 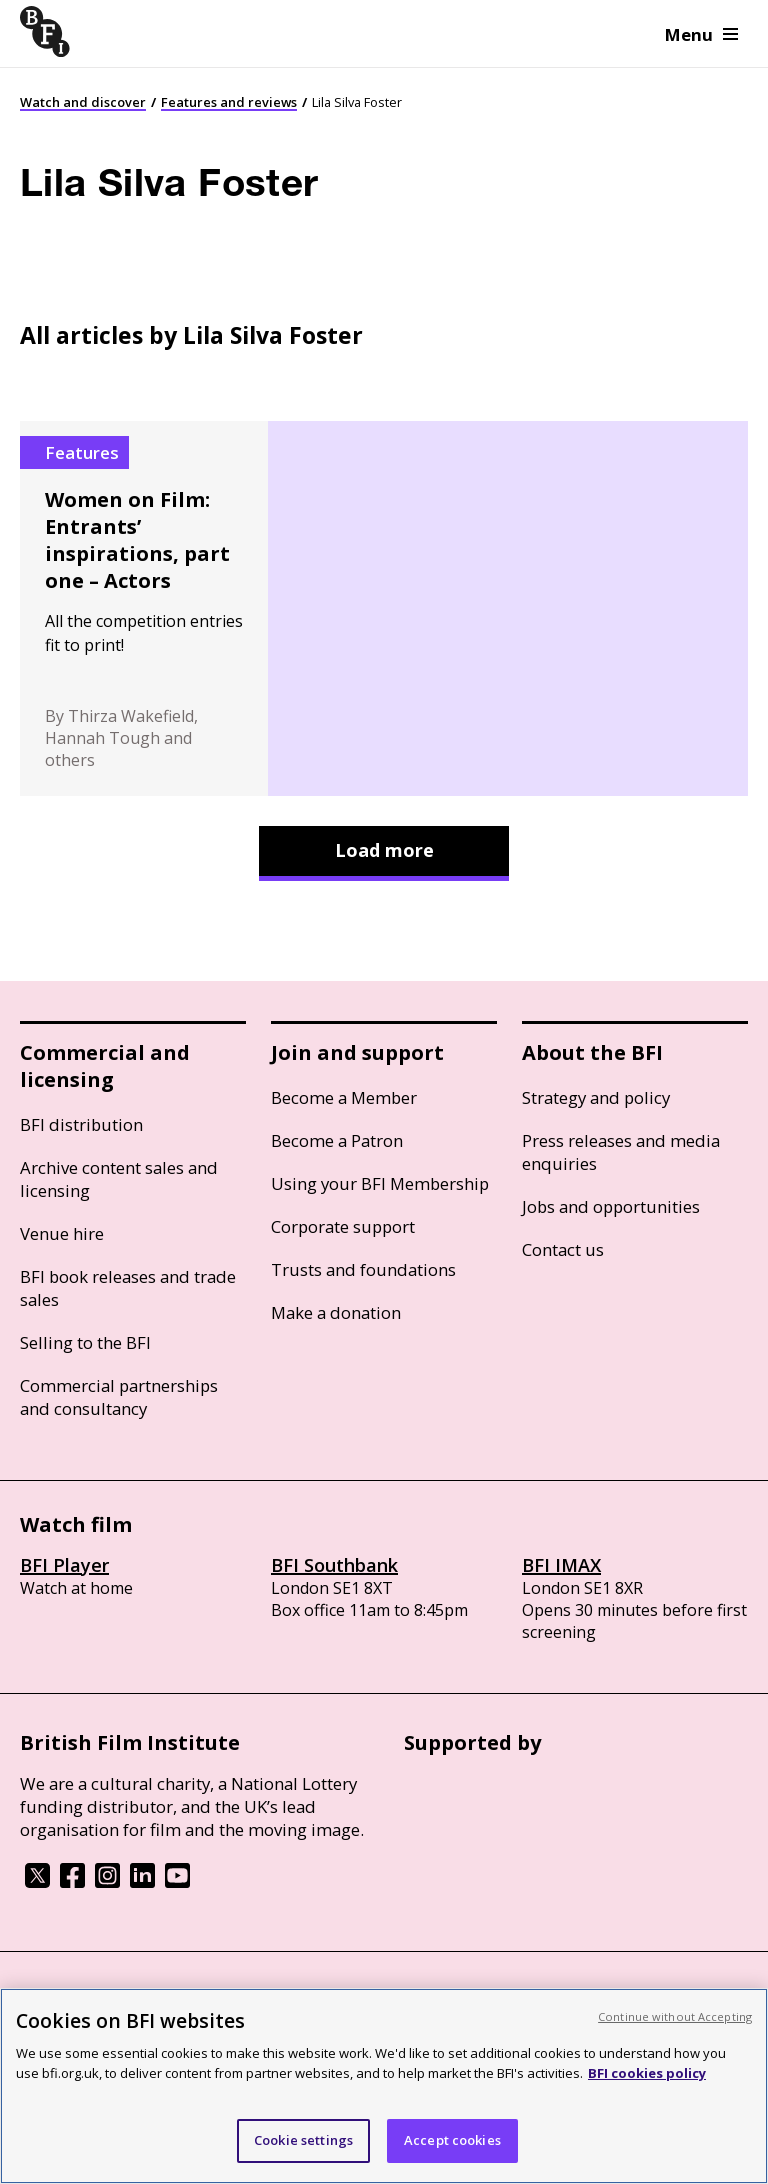 What do you see at coordinates (128, 1288) in the screenshot?
I see `BFI book releases and trade sales` at bounding box center [128, 1288].